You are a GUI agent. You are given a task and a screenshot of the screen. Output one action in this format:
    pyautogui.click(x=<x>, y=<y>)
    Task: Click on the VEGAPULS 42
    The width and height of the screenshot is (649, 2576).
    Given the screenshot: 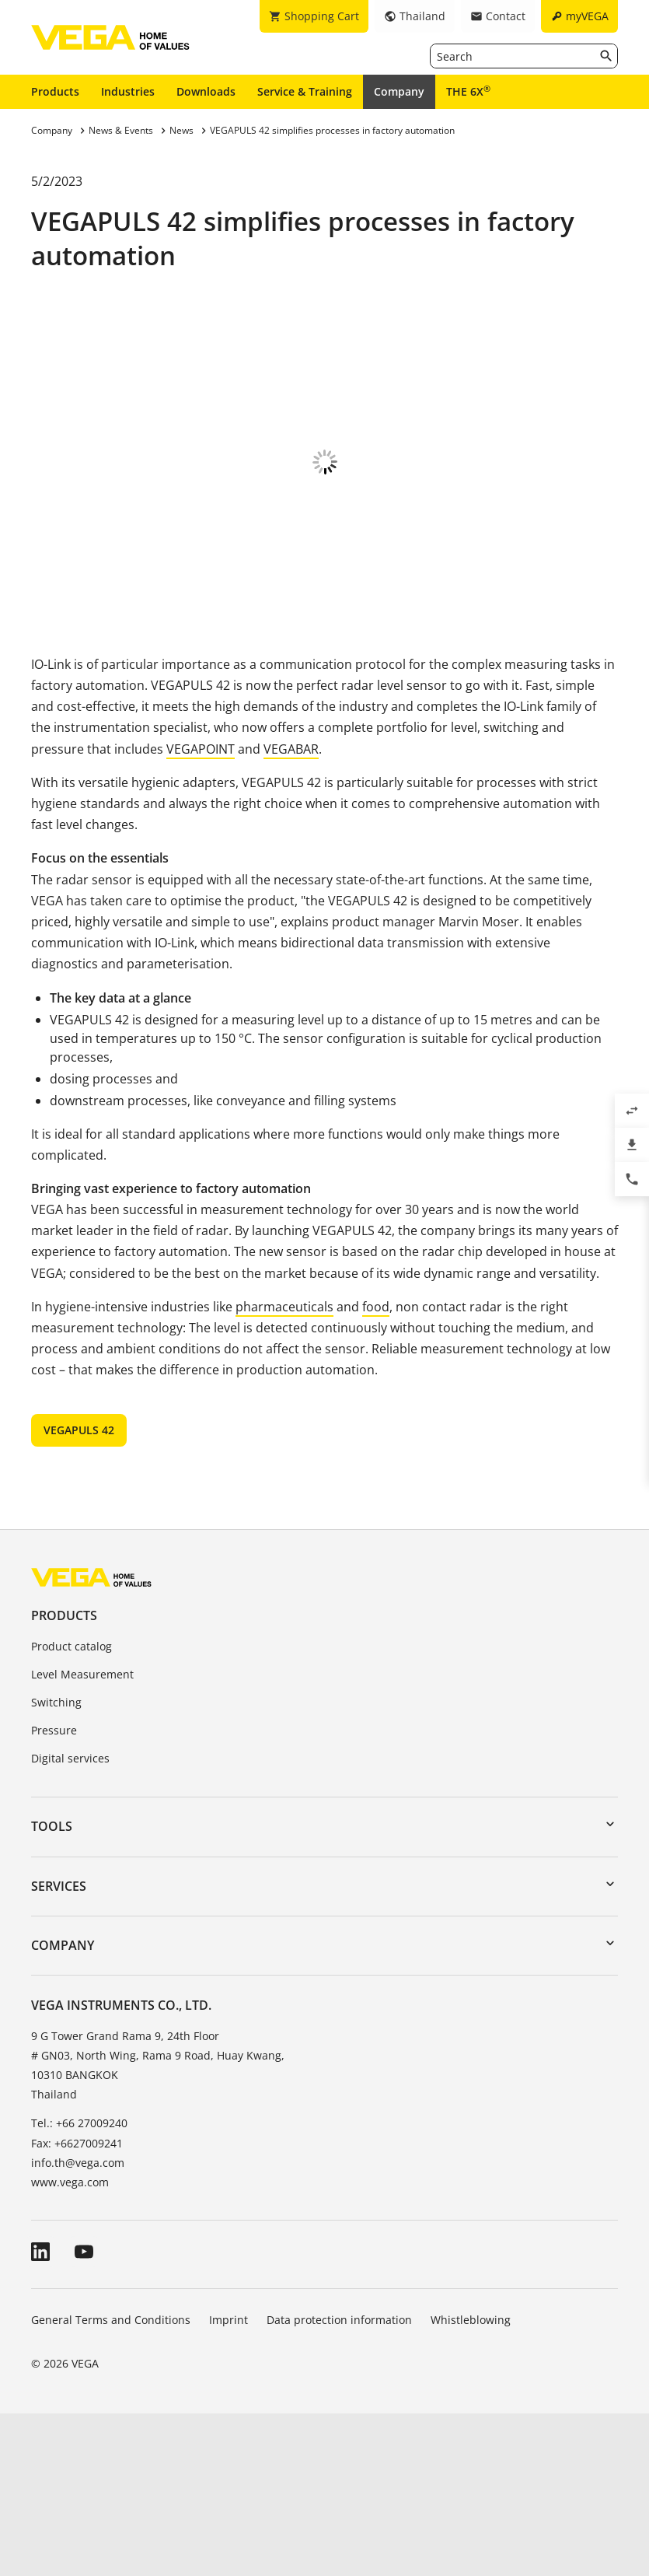 What is the action you would take?
    pyautogui.click(x=79, y=1592)
    